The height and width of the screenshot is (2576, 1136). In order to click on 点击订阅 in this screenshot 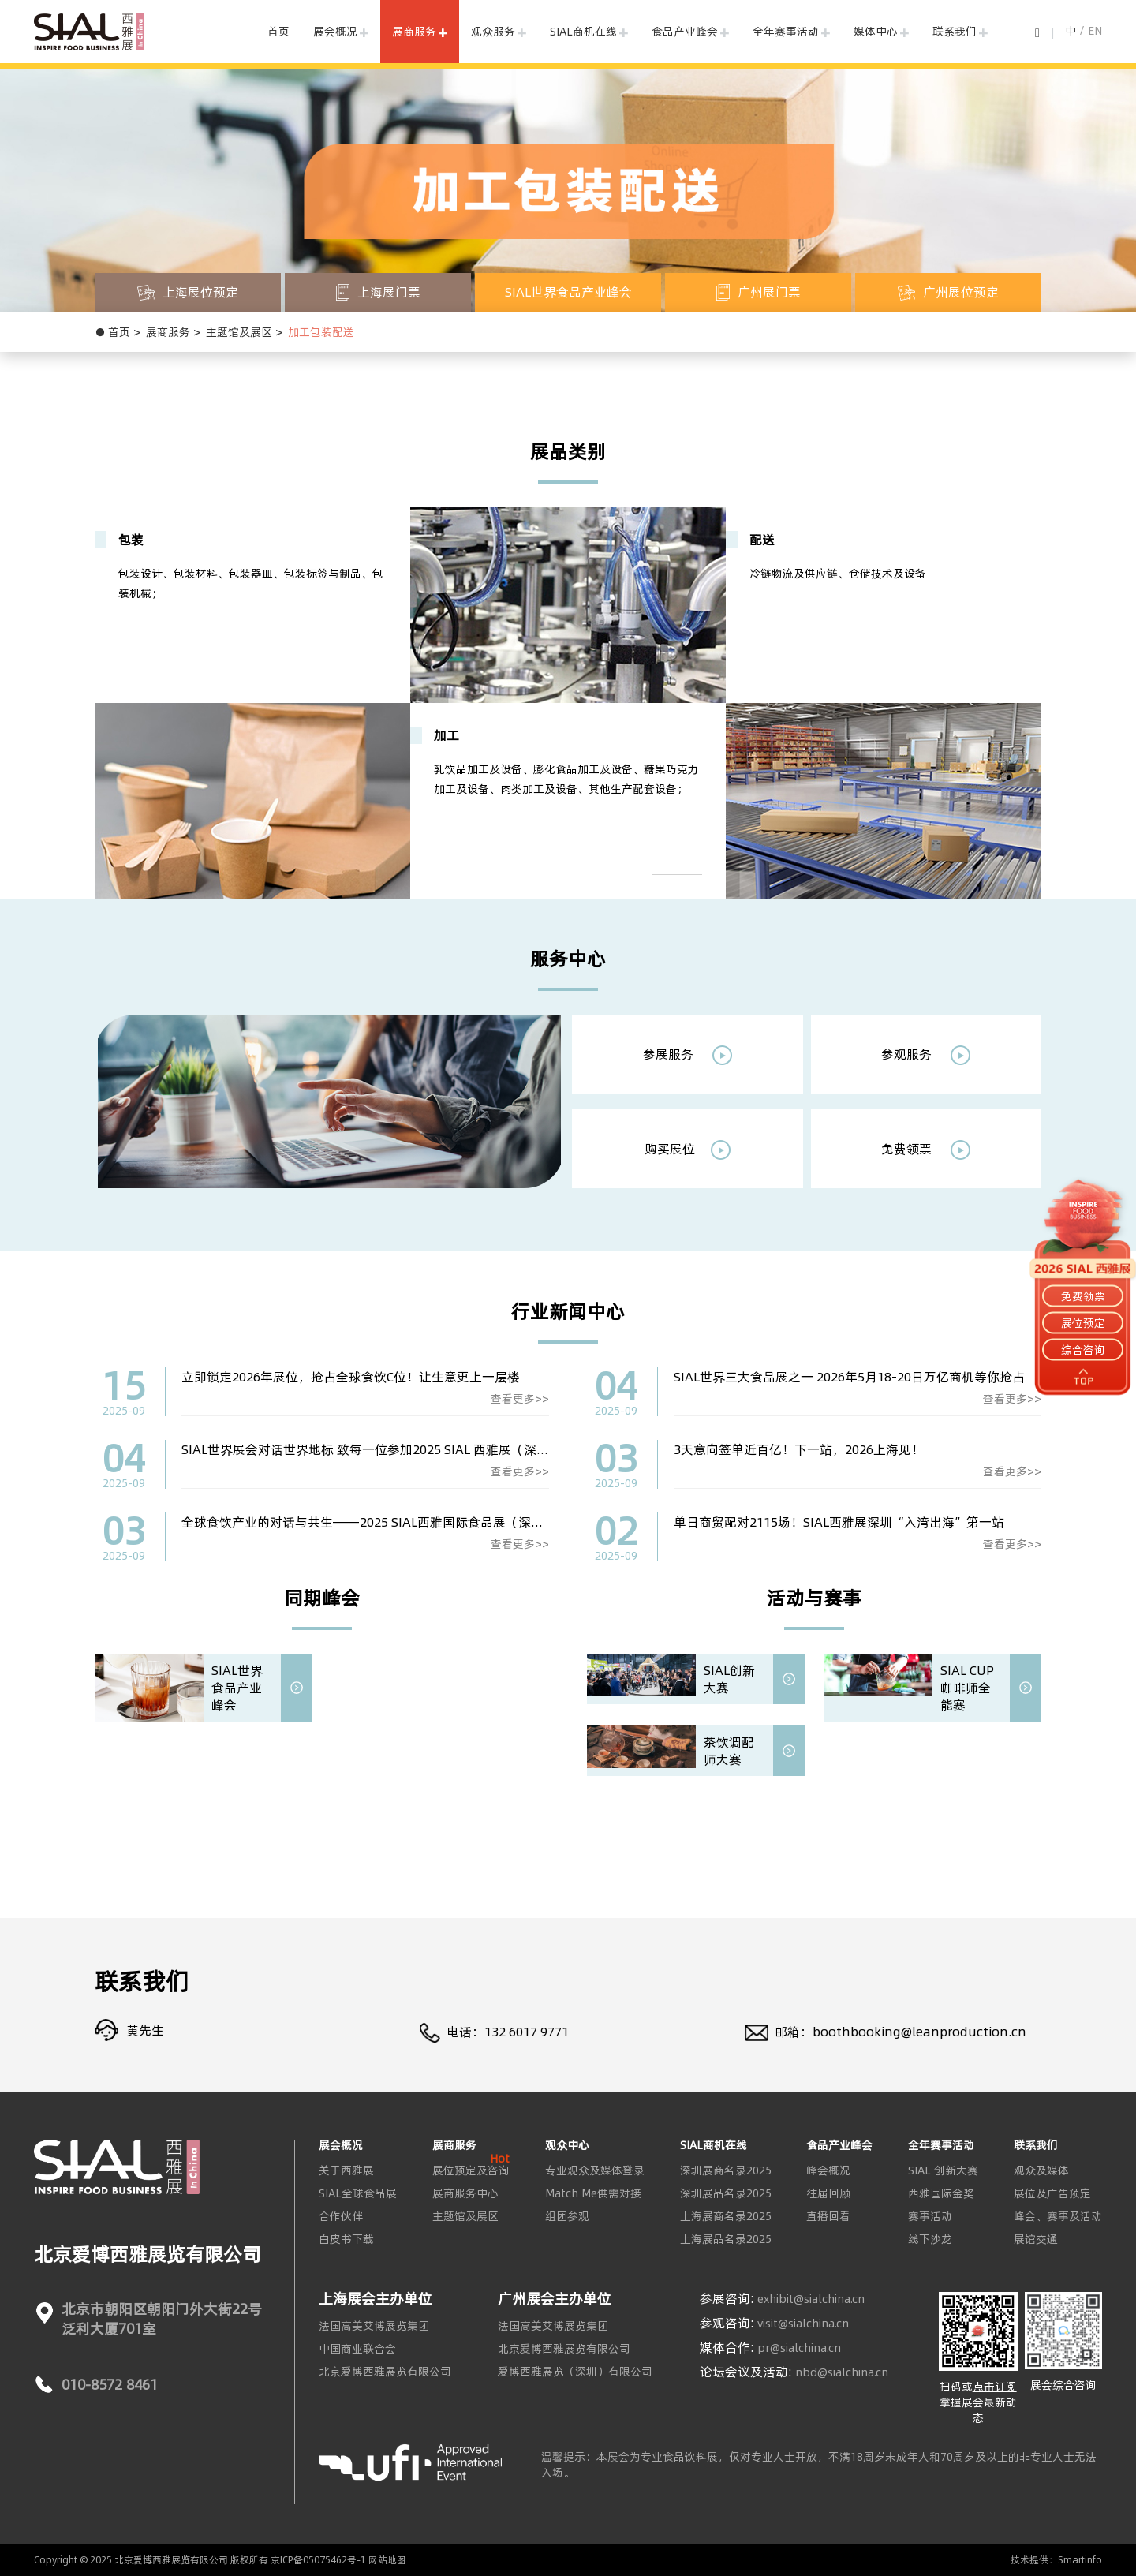, I will do `click(995, 2387)`.